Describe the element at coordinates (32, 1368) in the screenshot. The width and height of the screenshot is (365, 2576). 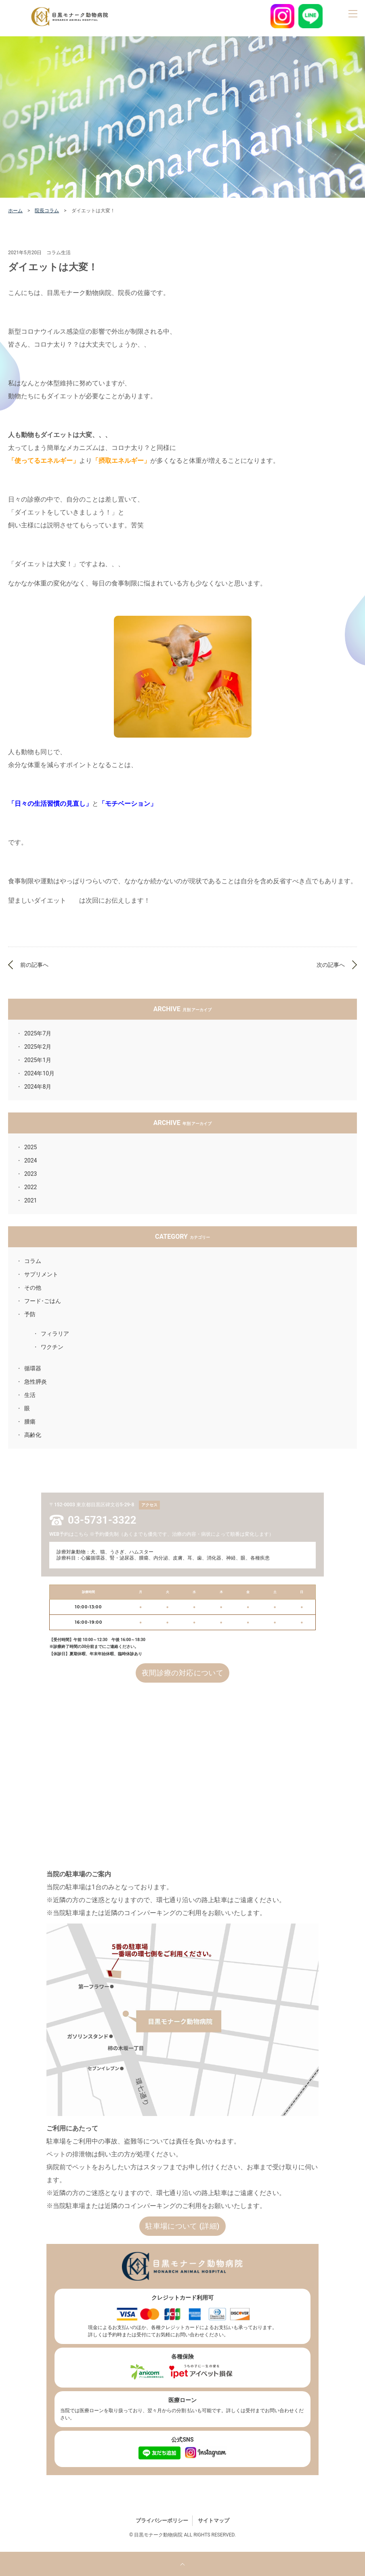
I see `循環器` at that location.